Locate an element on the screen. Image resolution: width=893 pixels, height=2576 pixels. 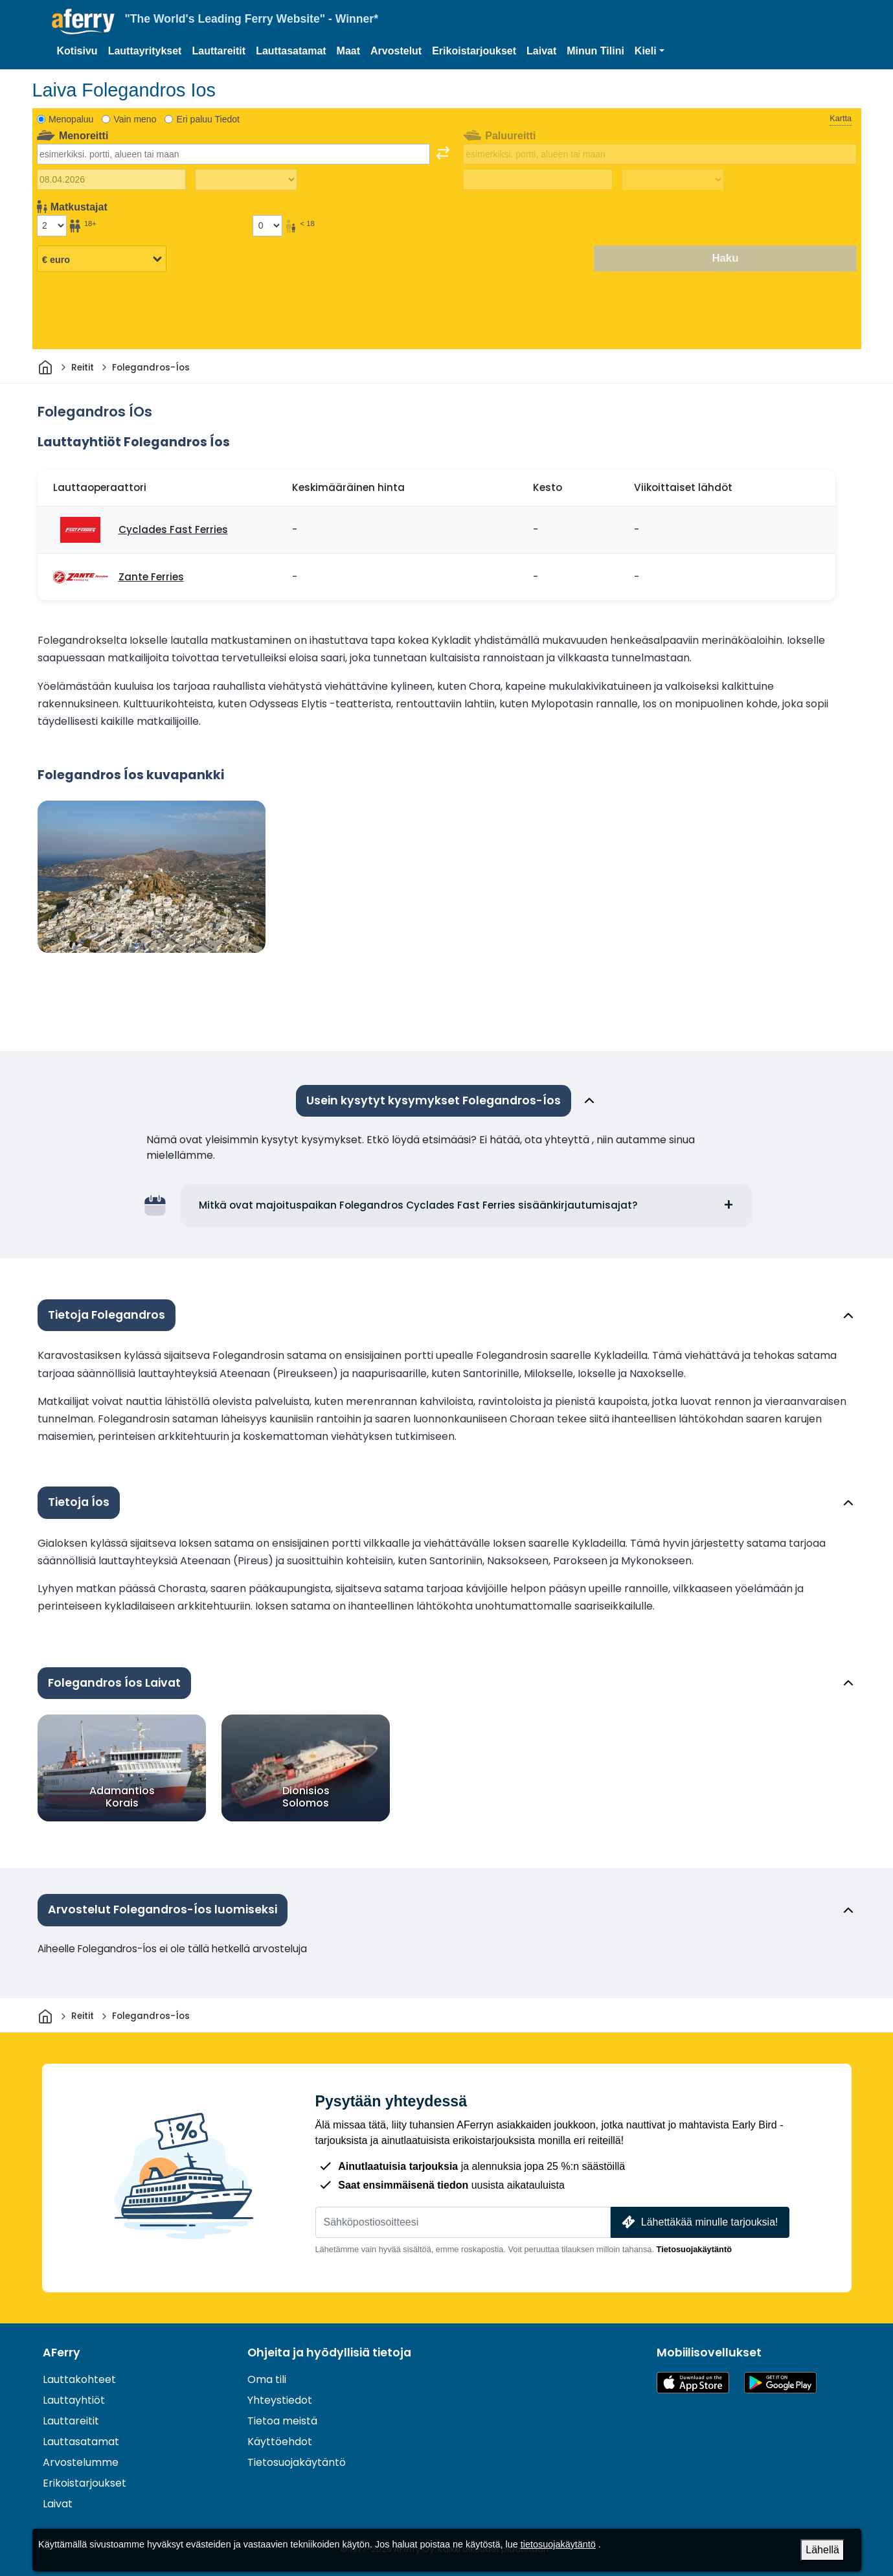
Arvostelut is located at coordinates (396, 50).